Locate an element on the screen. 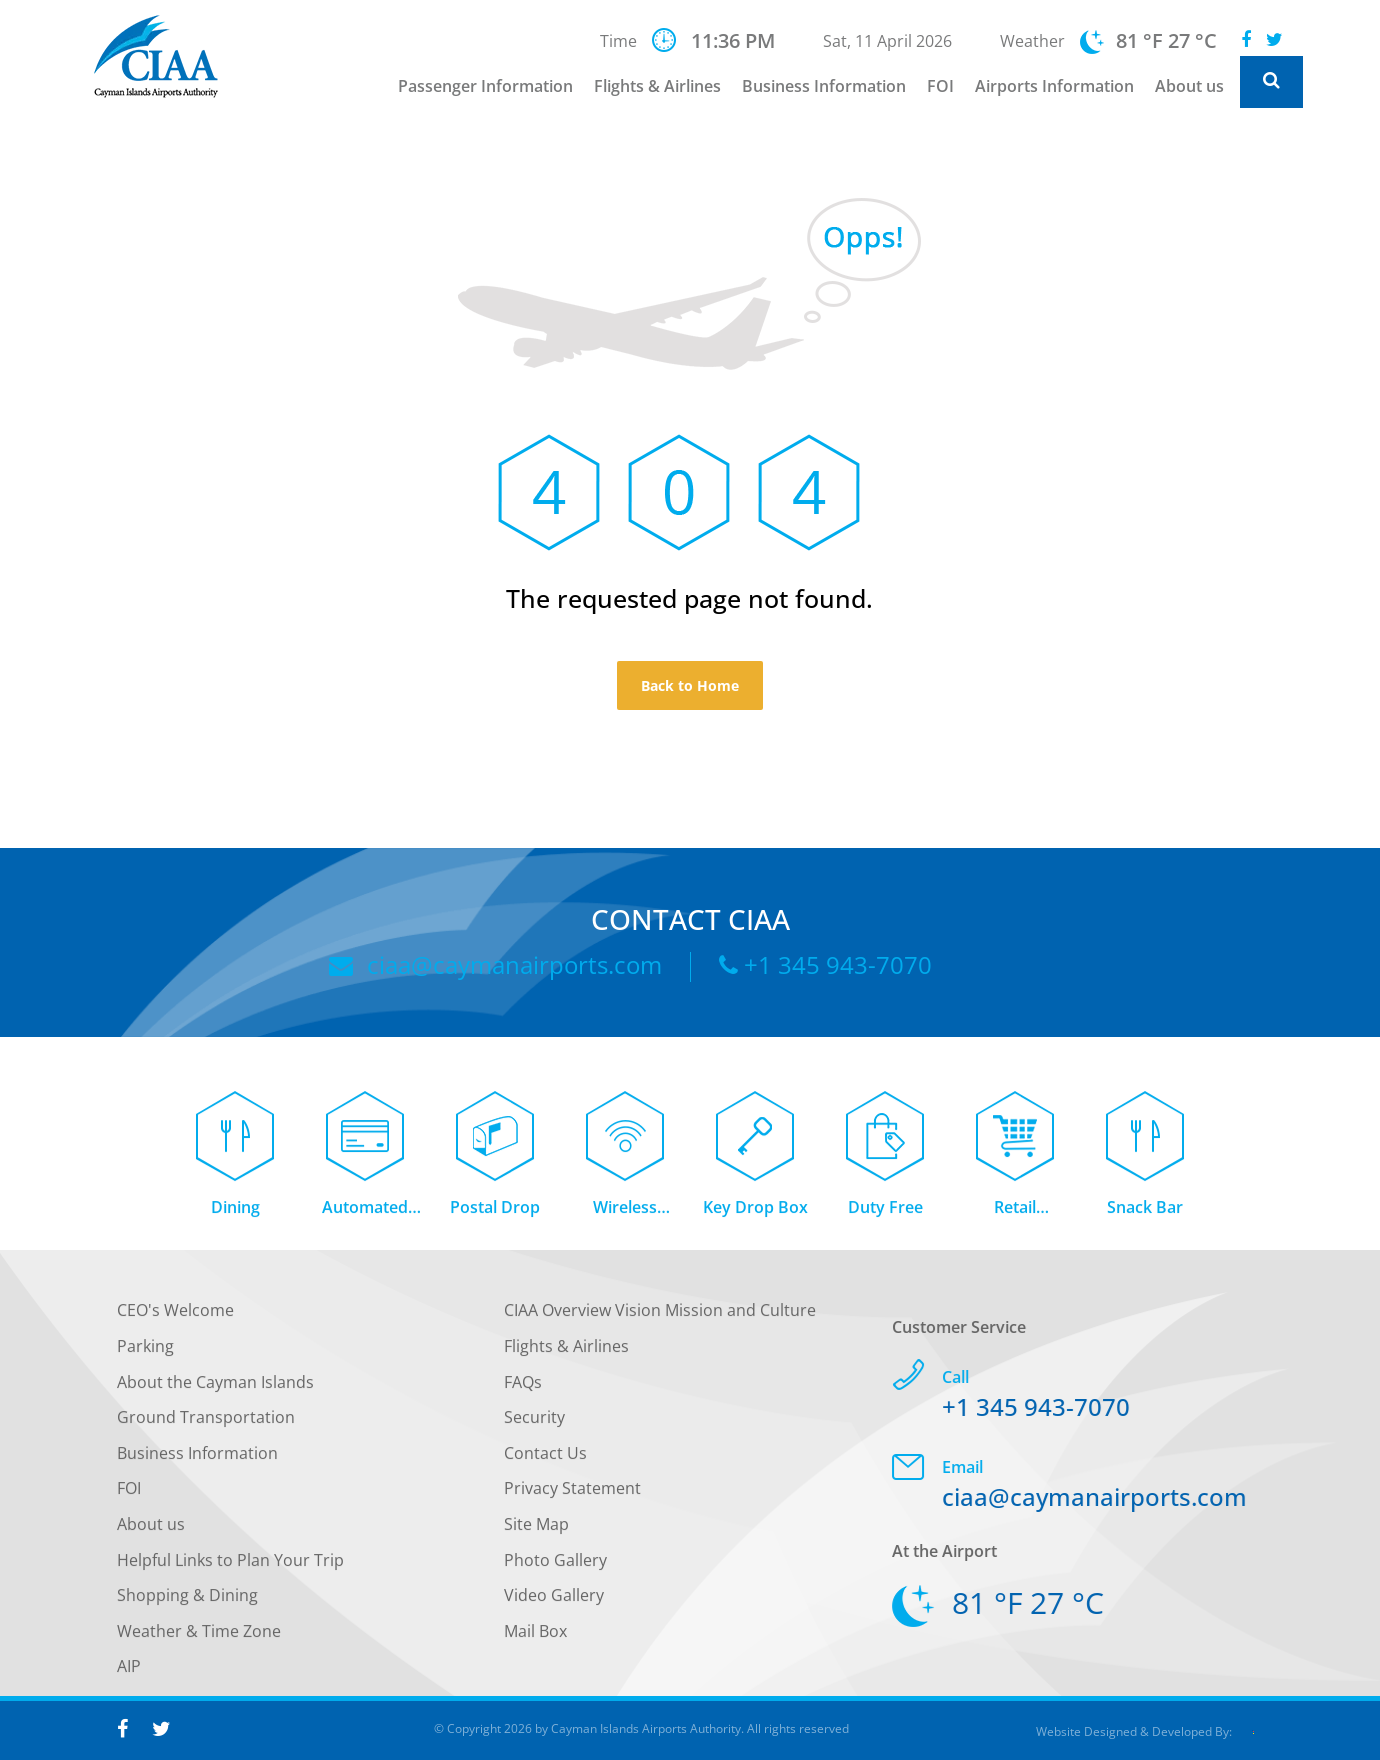  Postal Drop is located at coordinates (495, 1212).